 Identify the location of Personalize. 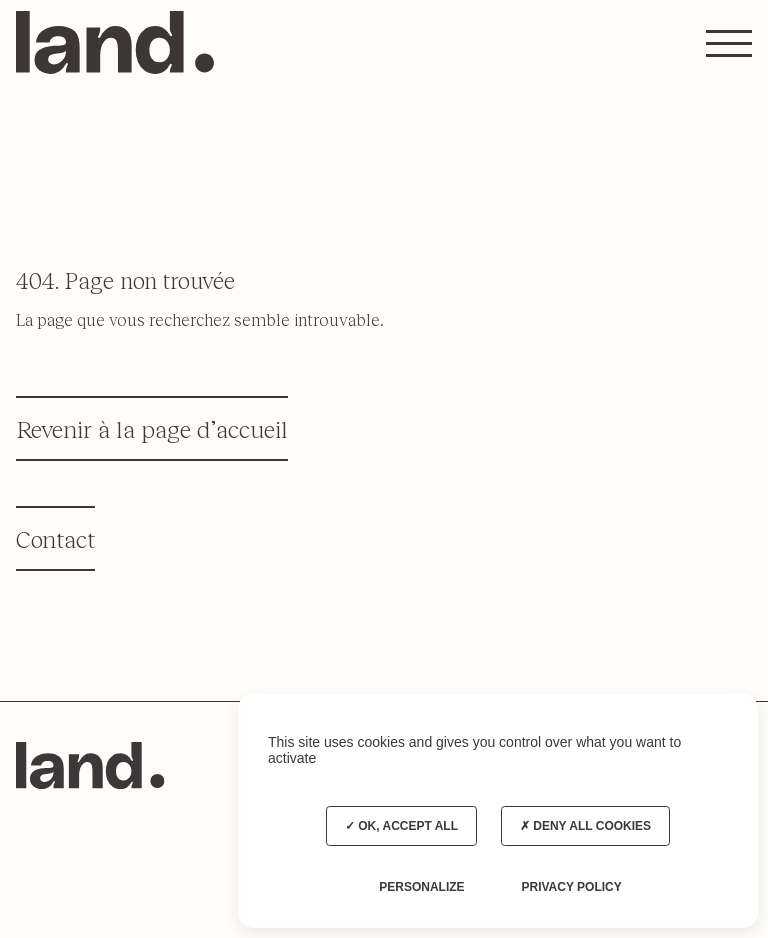
(421, 887).